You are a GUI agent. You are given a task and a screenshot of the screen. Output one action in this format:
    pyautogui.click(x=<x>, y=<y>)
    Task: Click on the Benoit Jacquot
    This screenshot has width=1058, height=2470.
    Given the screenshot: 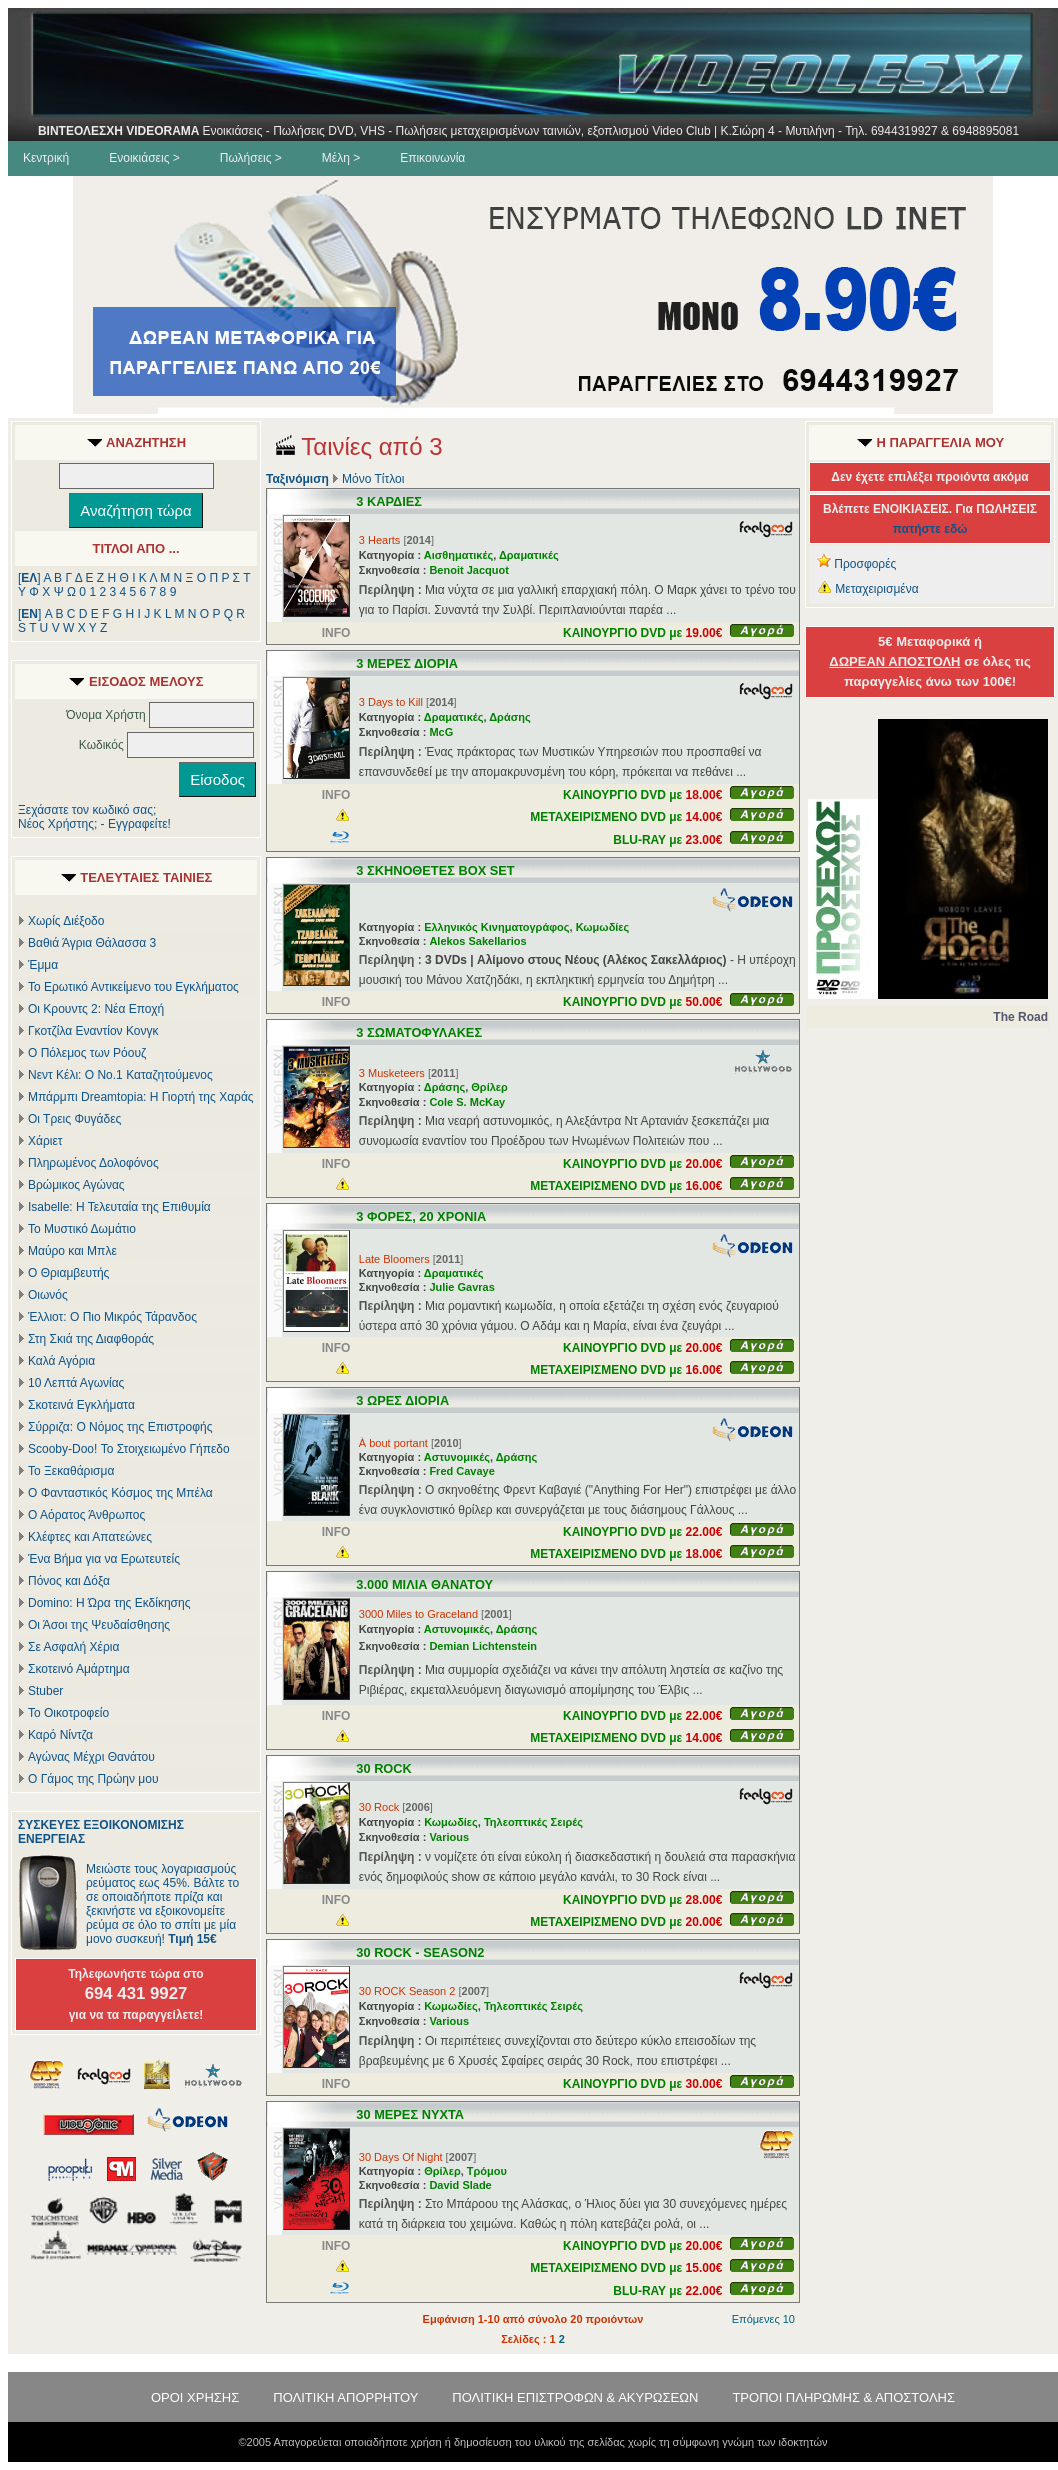 What is the action you would take?
    pyautogui.click(x=468, y=570)
    